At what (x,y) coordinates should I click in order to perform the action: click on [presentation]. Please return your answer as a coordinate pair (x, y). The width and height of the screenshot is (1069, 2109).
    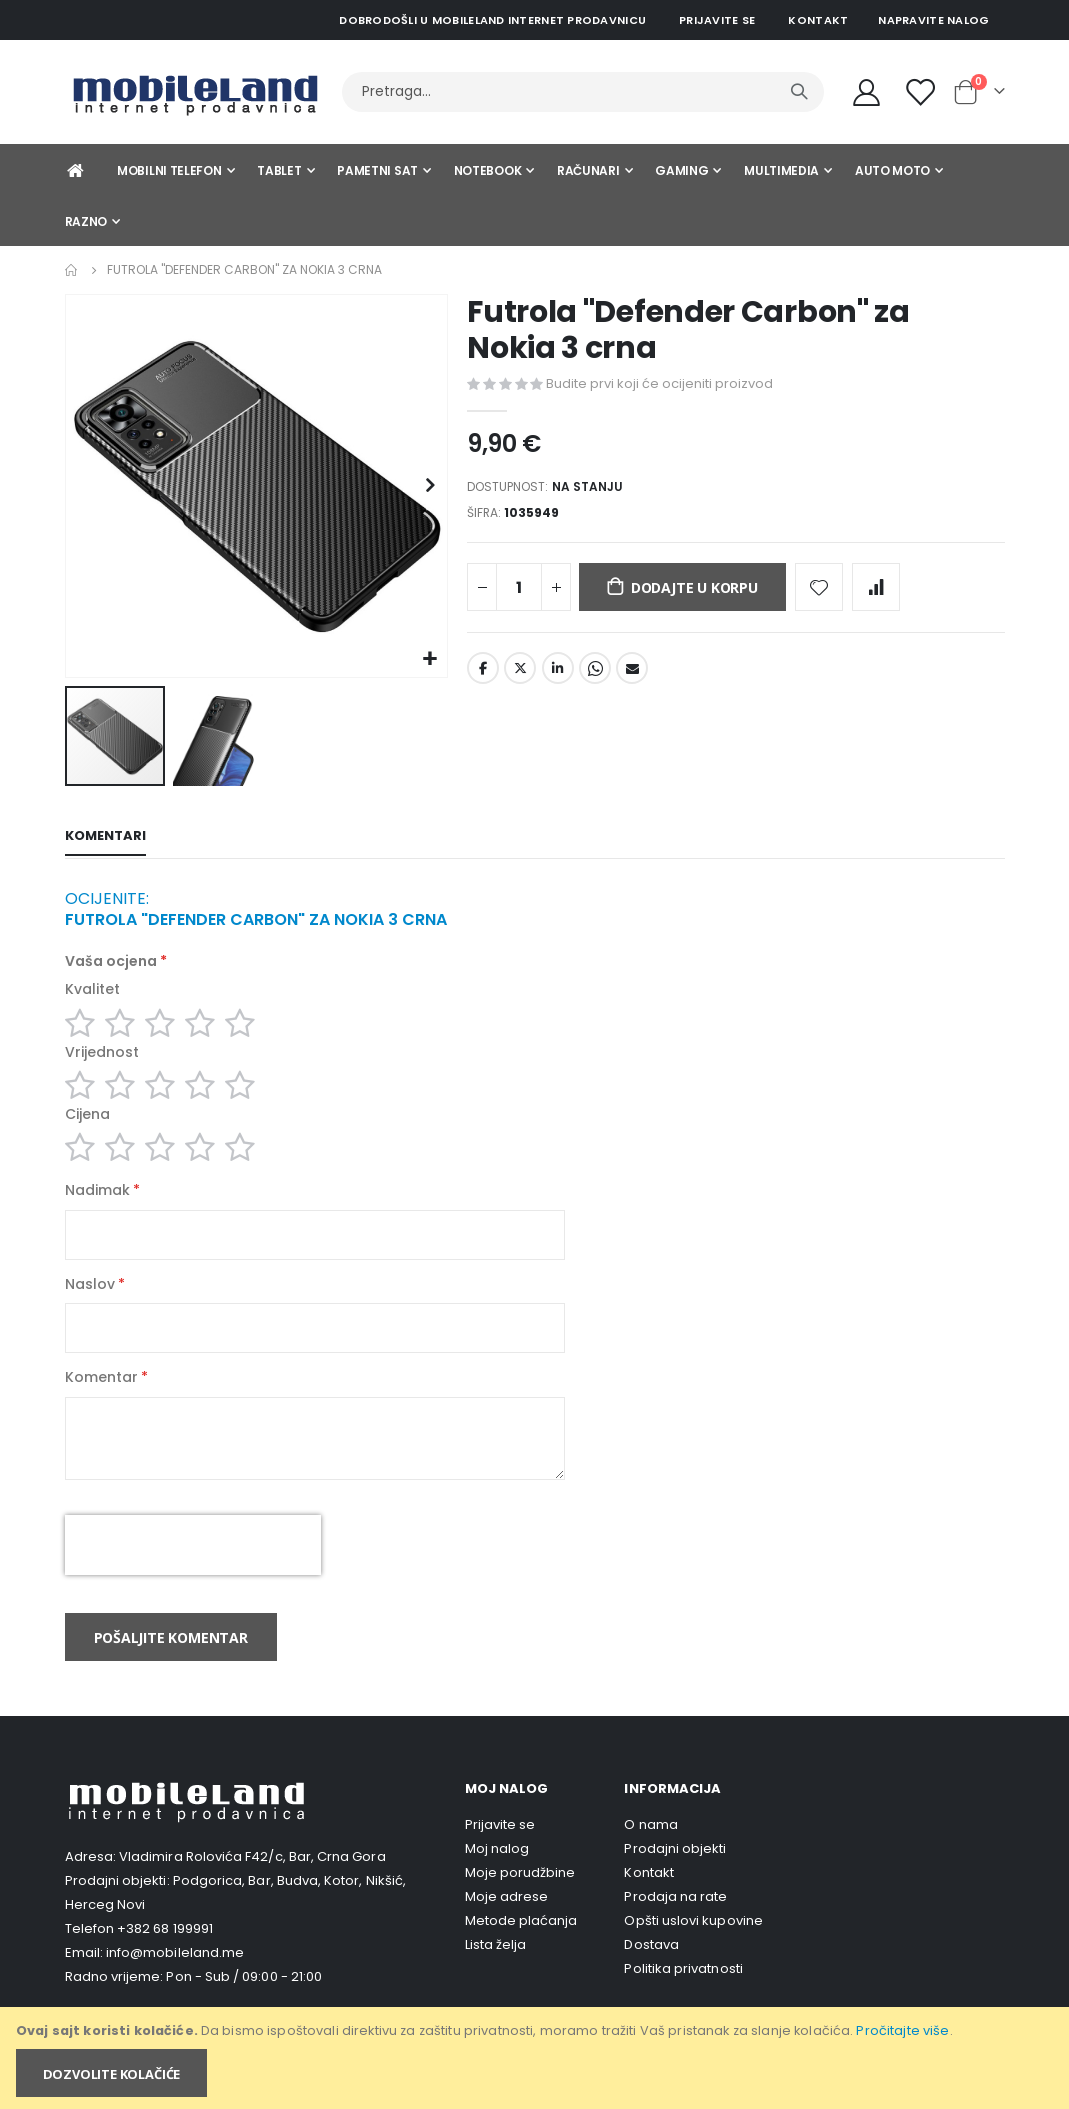
    Looking at the image, I should click on (193, 1568).